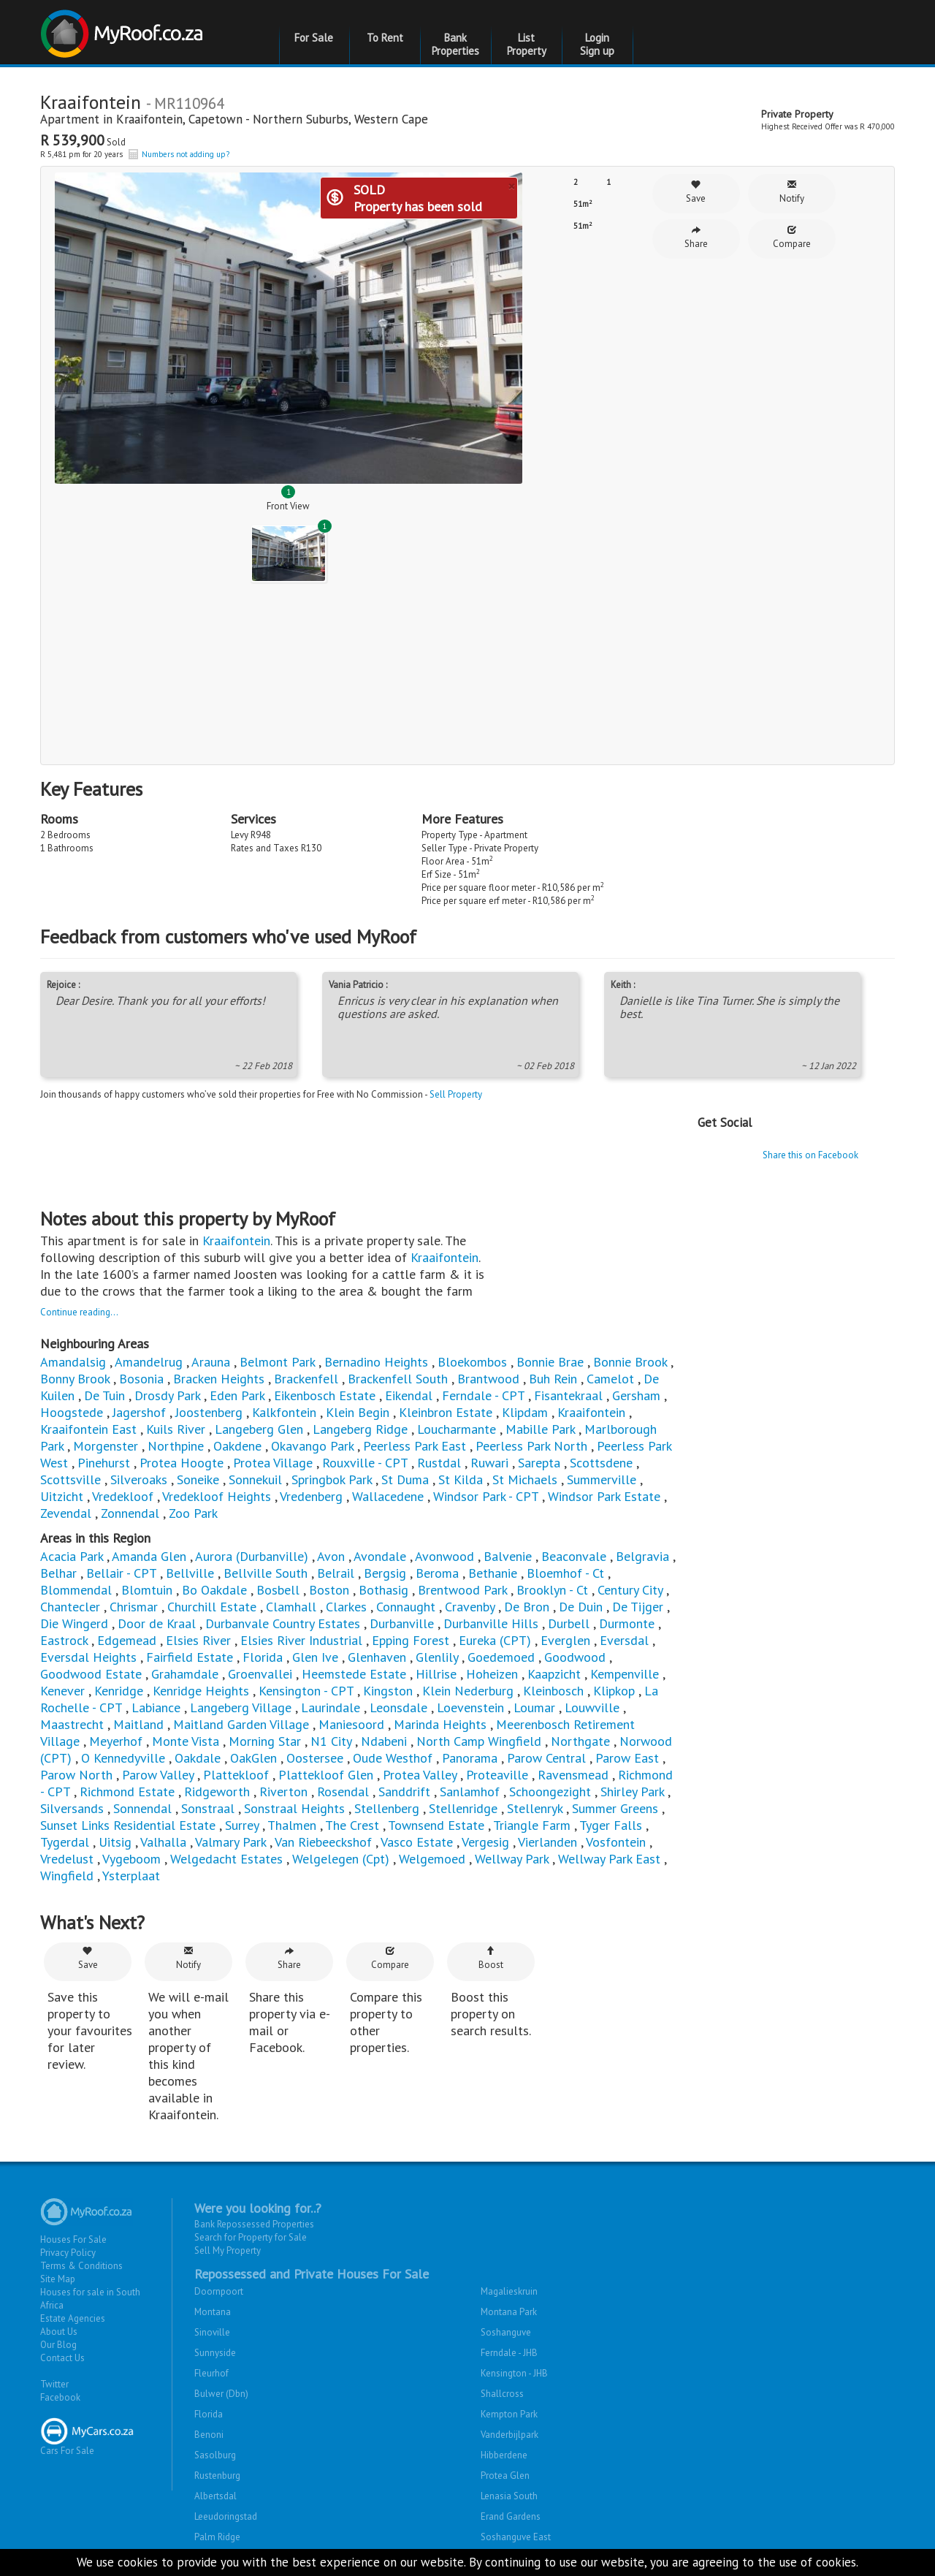  I want to click on Edgemead, so click(126, 1640).